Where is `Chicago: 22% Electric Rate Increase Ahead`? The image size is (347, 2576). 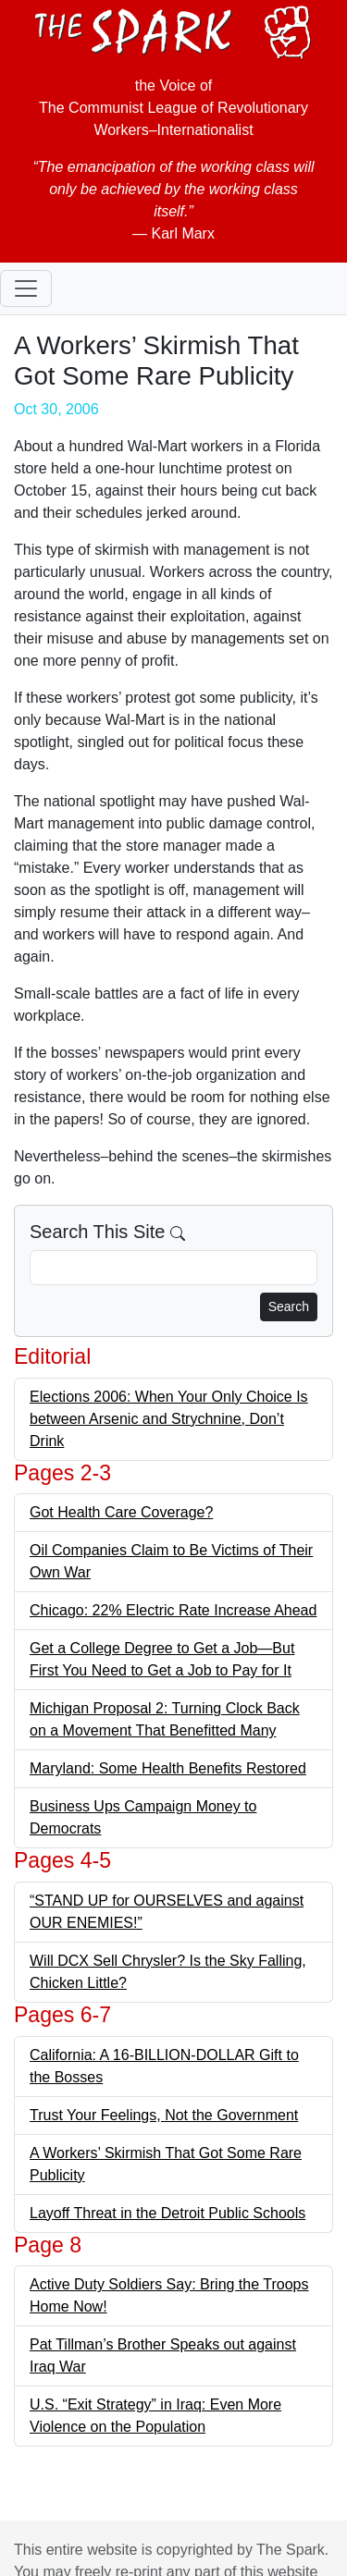
Chicago: 22% Electric Rate Increase Ahead is located at coordinates (173, 1610).